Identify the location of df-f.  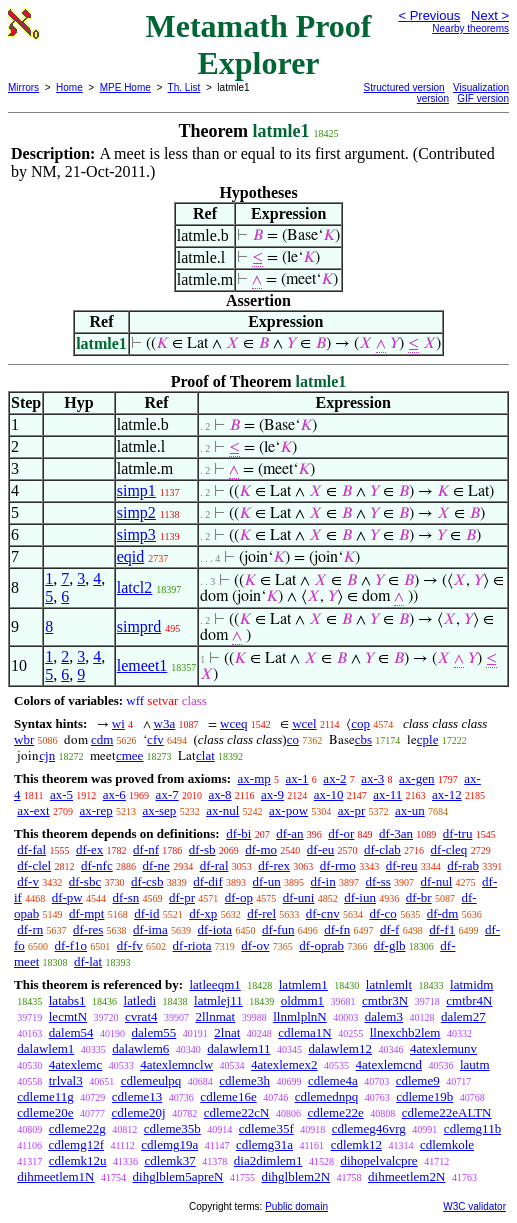
(390, 929).